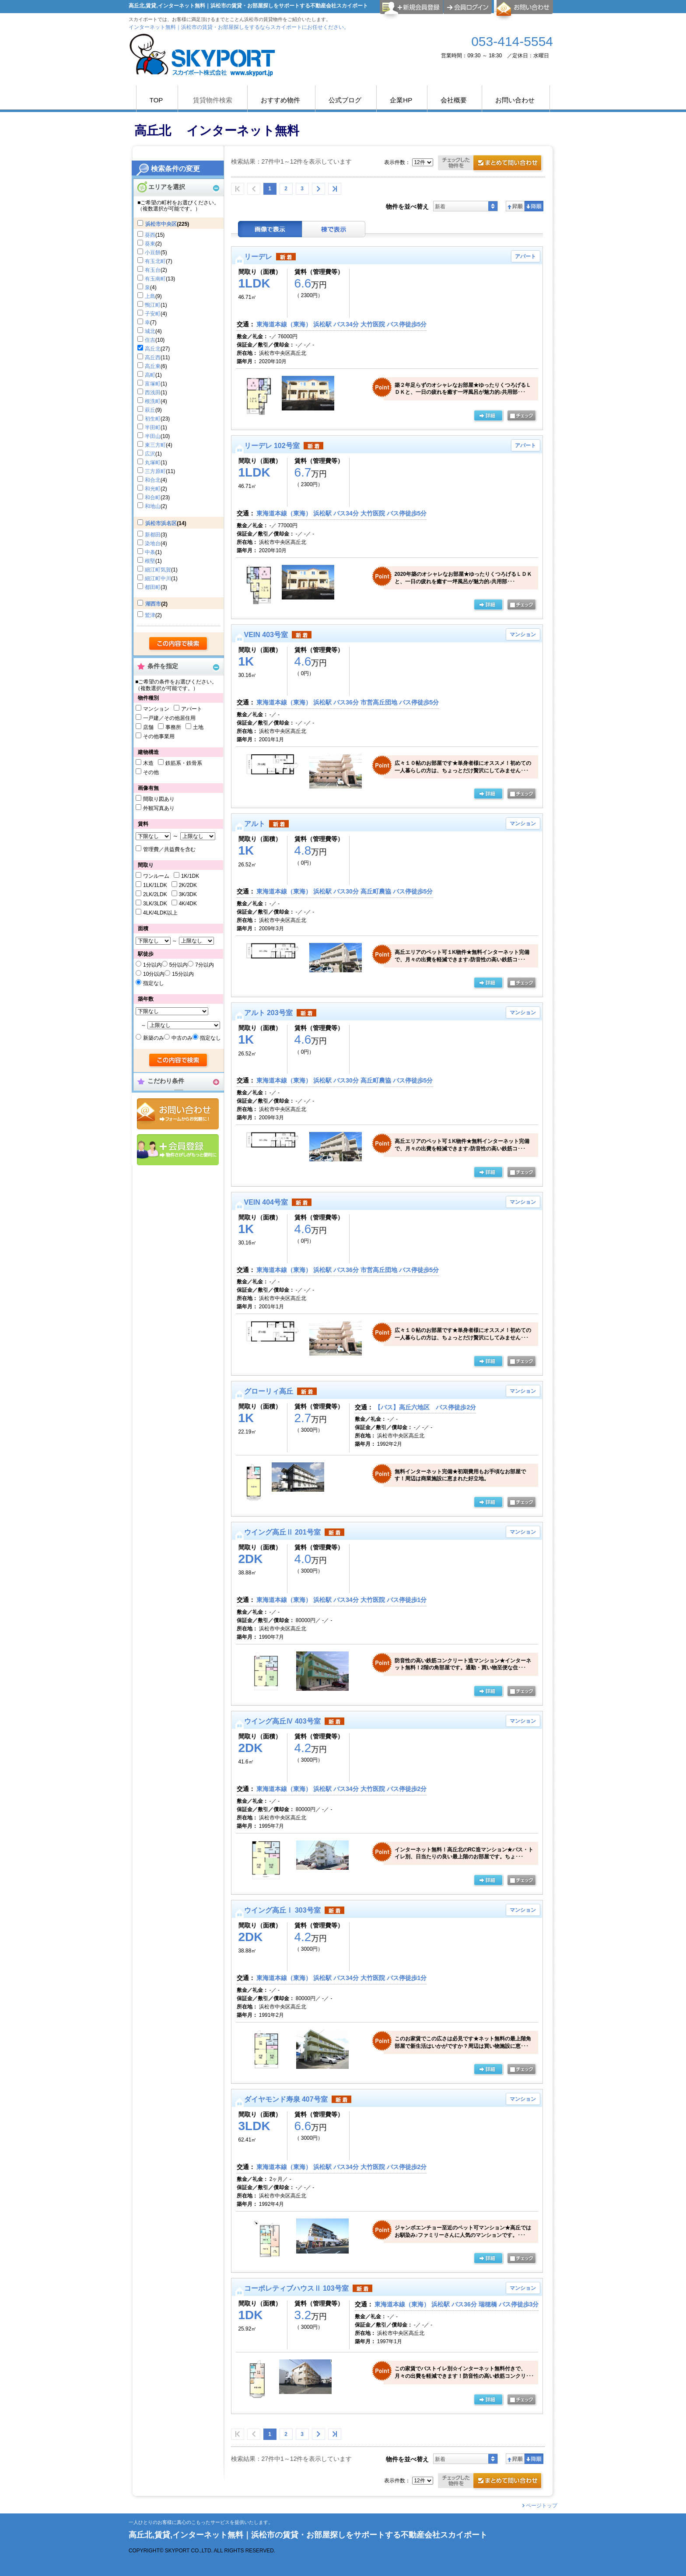  I want to click on 高丘東, so click(153, 366).